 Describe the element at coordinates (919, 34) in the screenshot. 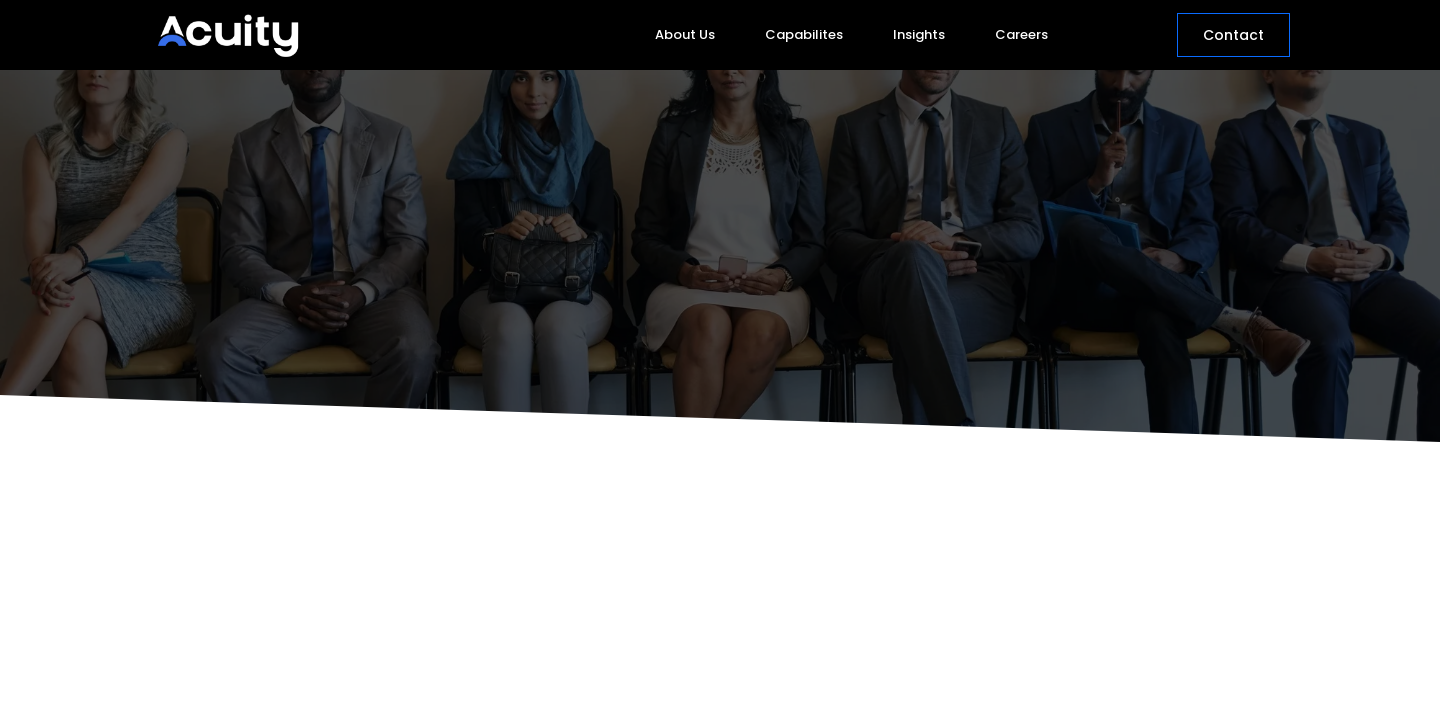

I see `Insights` at that location.